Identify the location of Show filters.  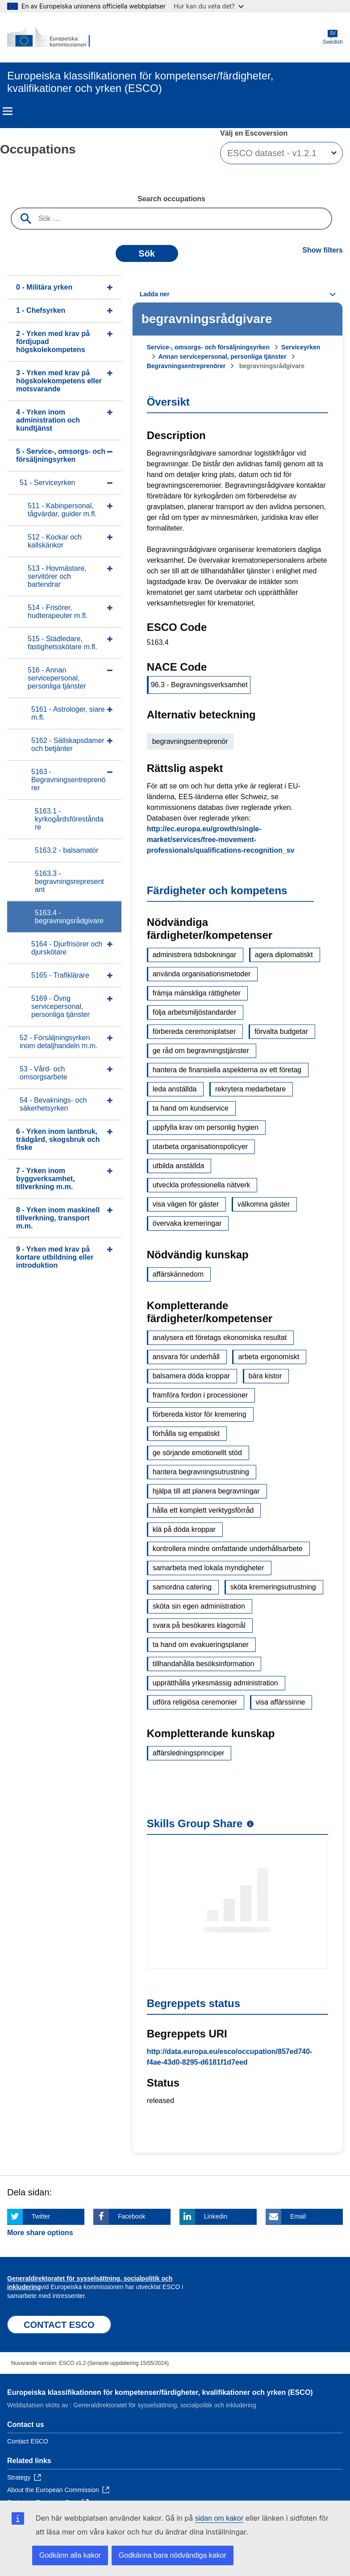
(322, 250).